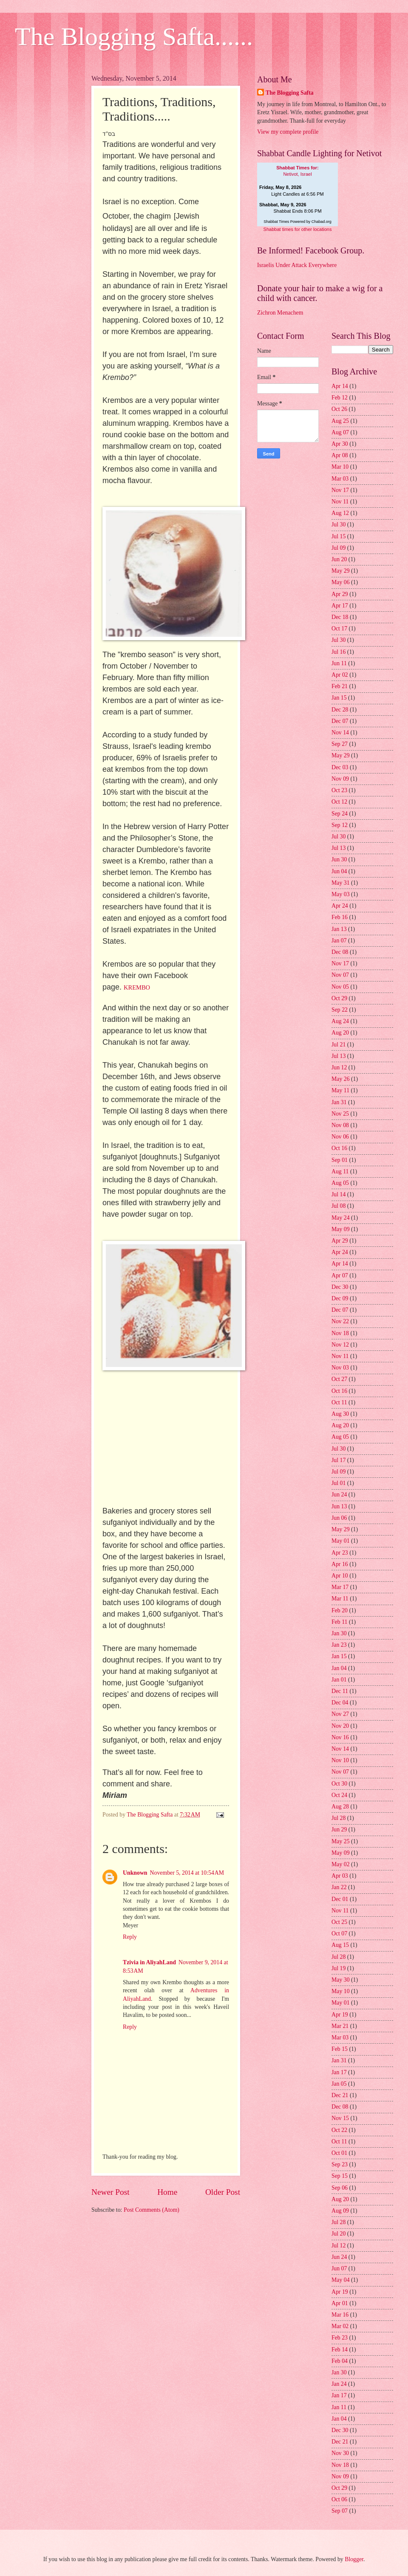 This screenshot has height=2576, width=408. What do you see at coordinates (339, 1044) in the screenshot?
I see `Jul 21` at bounding box center [339, 1044].